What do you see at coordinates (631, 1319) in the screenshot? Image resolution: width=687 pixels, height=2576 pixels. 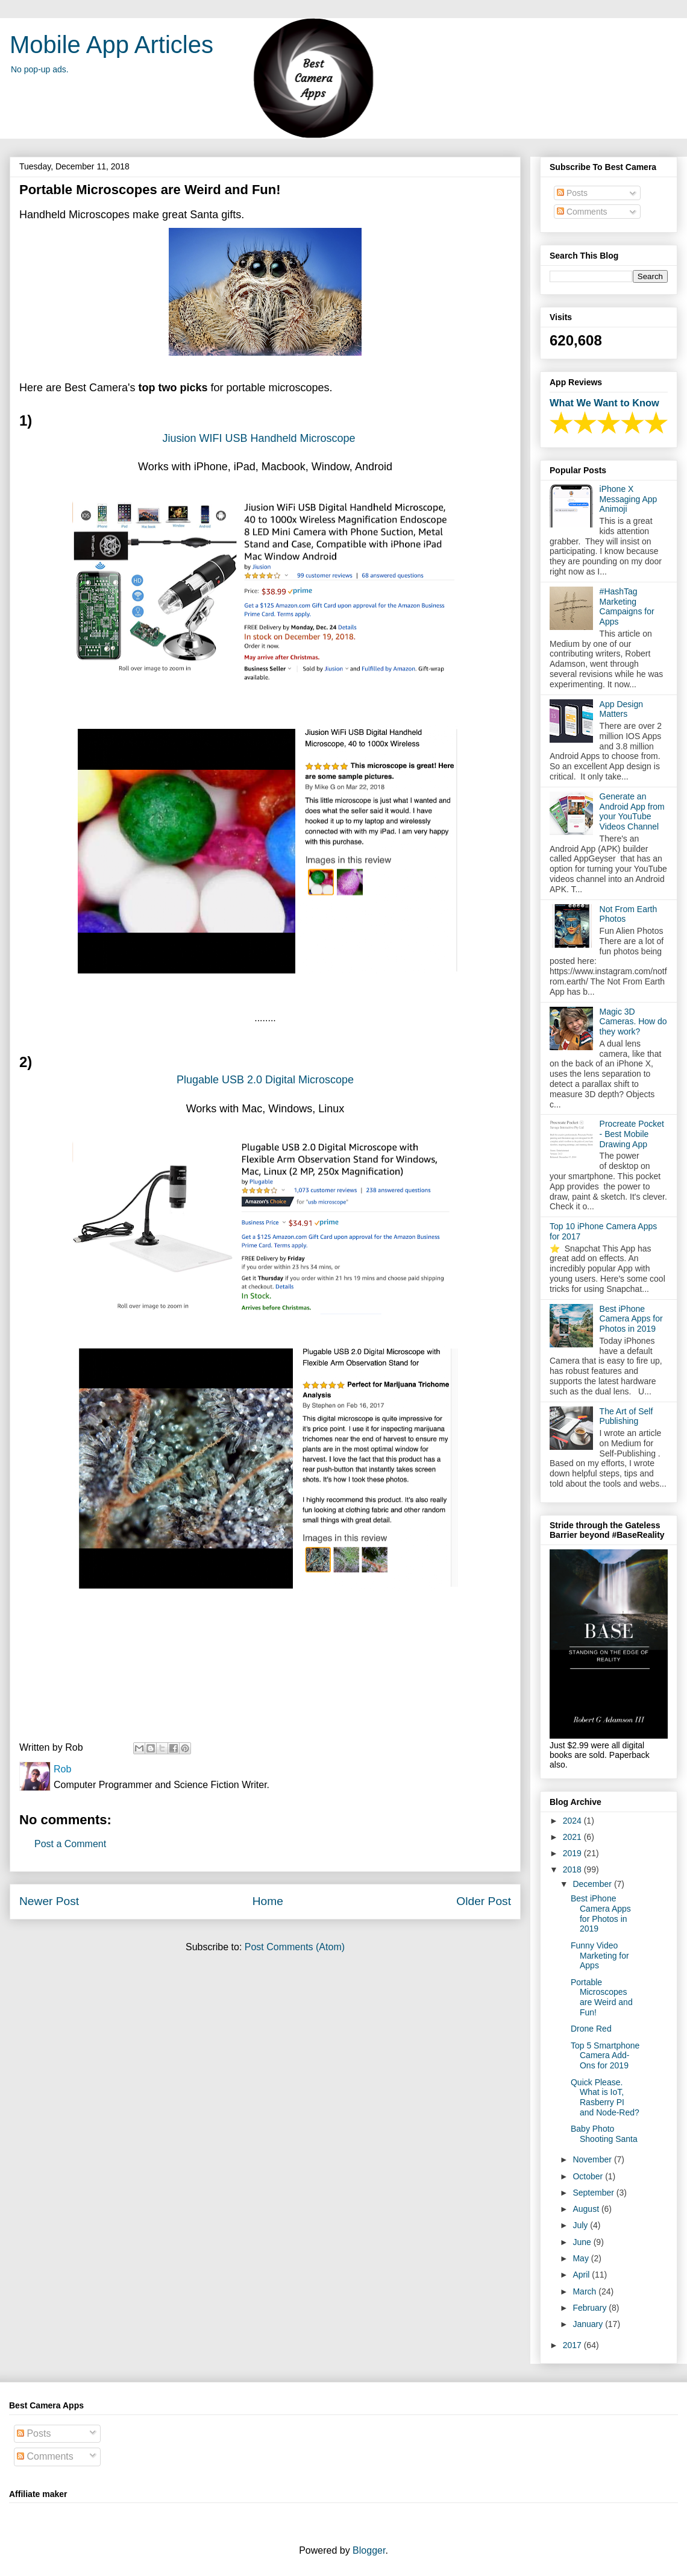 I see `Best iPhone Camera Apps for Photos in 2019` at bounding box center [631, 1319].